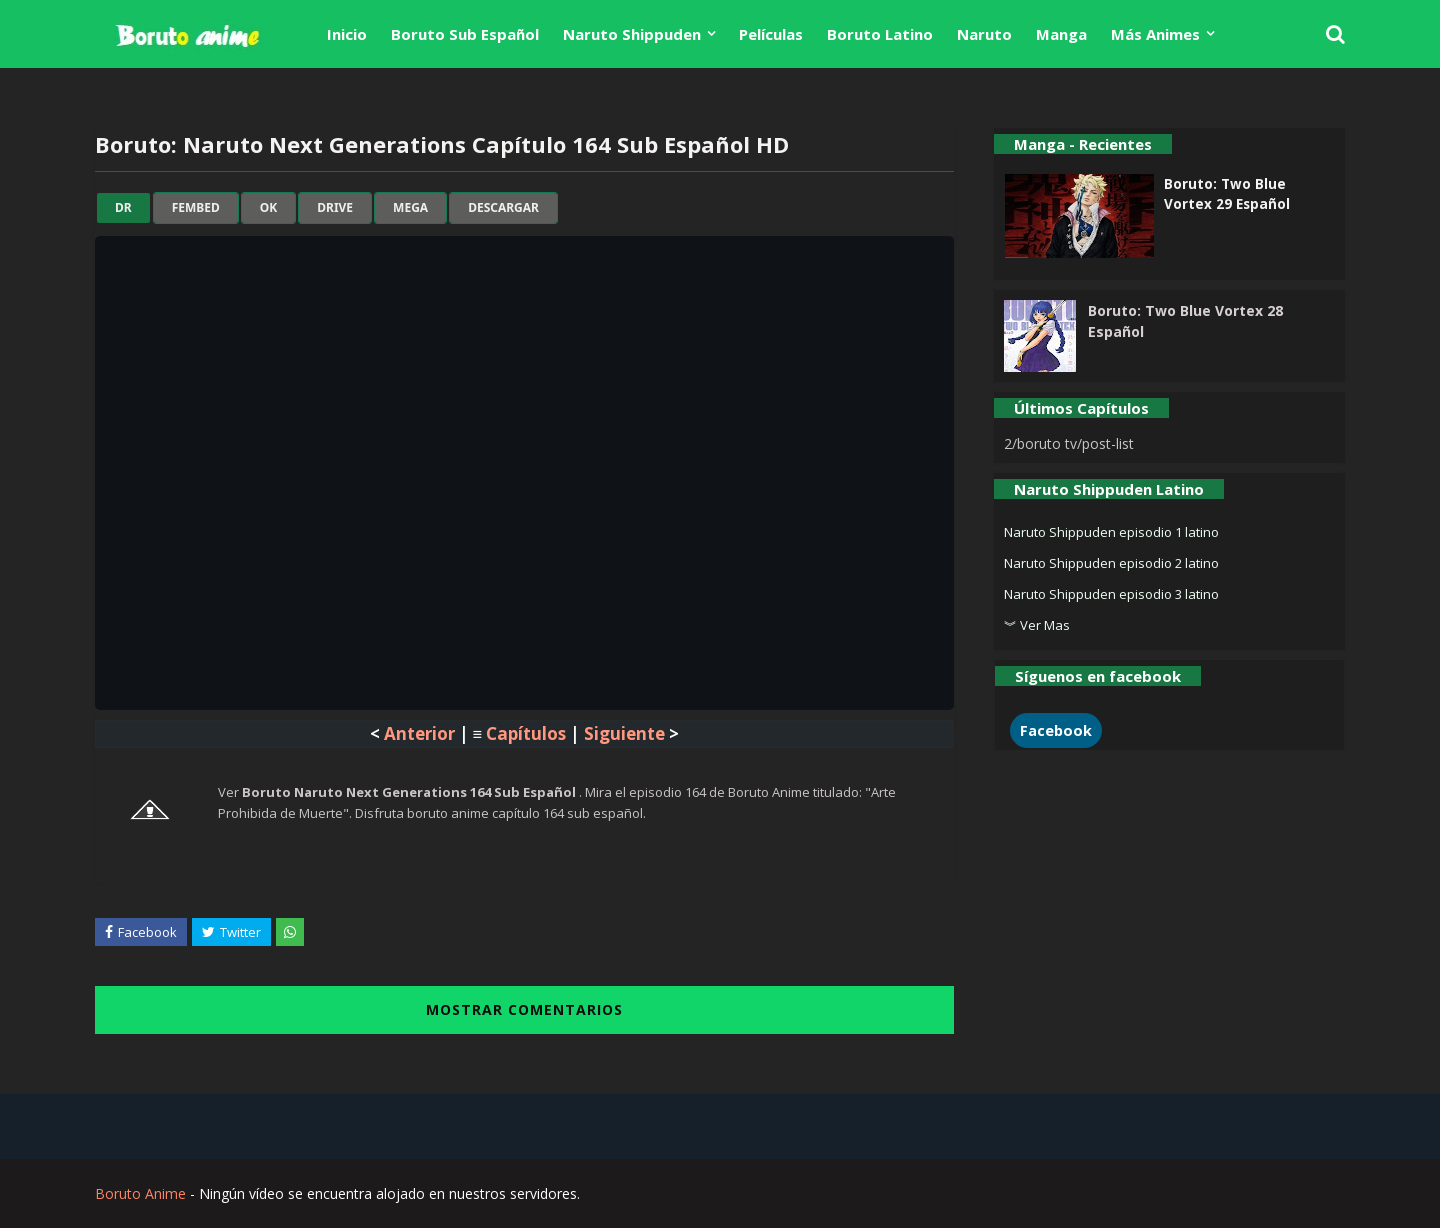 This screenshot has height=1228, width=1440. I want to click on Manga, so click(1061, 34).